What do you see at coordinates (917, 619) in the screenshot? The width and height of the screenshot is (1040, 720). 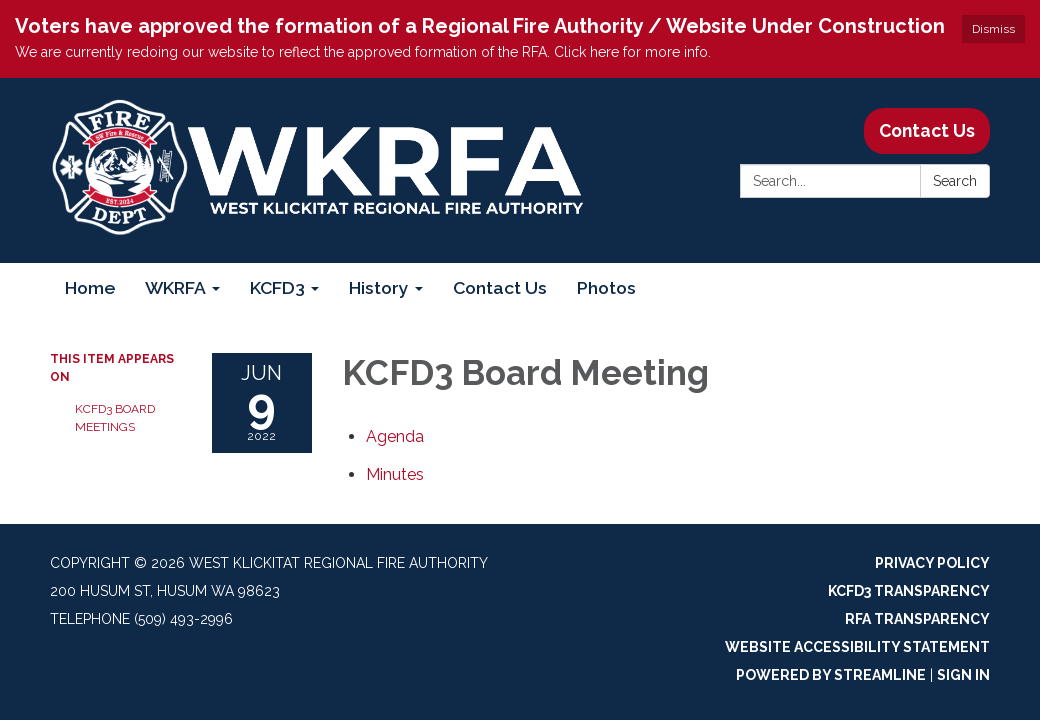 I see `RFA Transparency` at bounding box center [917, 619].